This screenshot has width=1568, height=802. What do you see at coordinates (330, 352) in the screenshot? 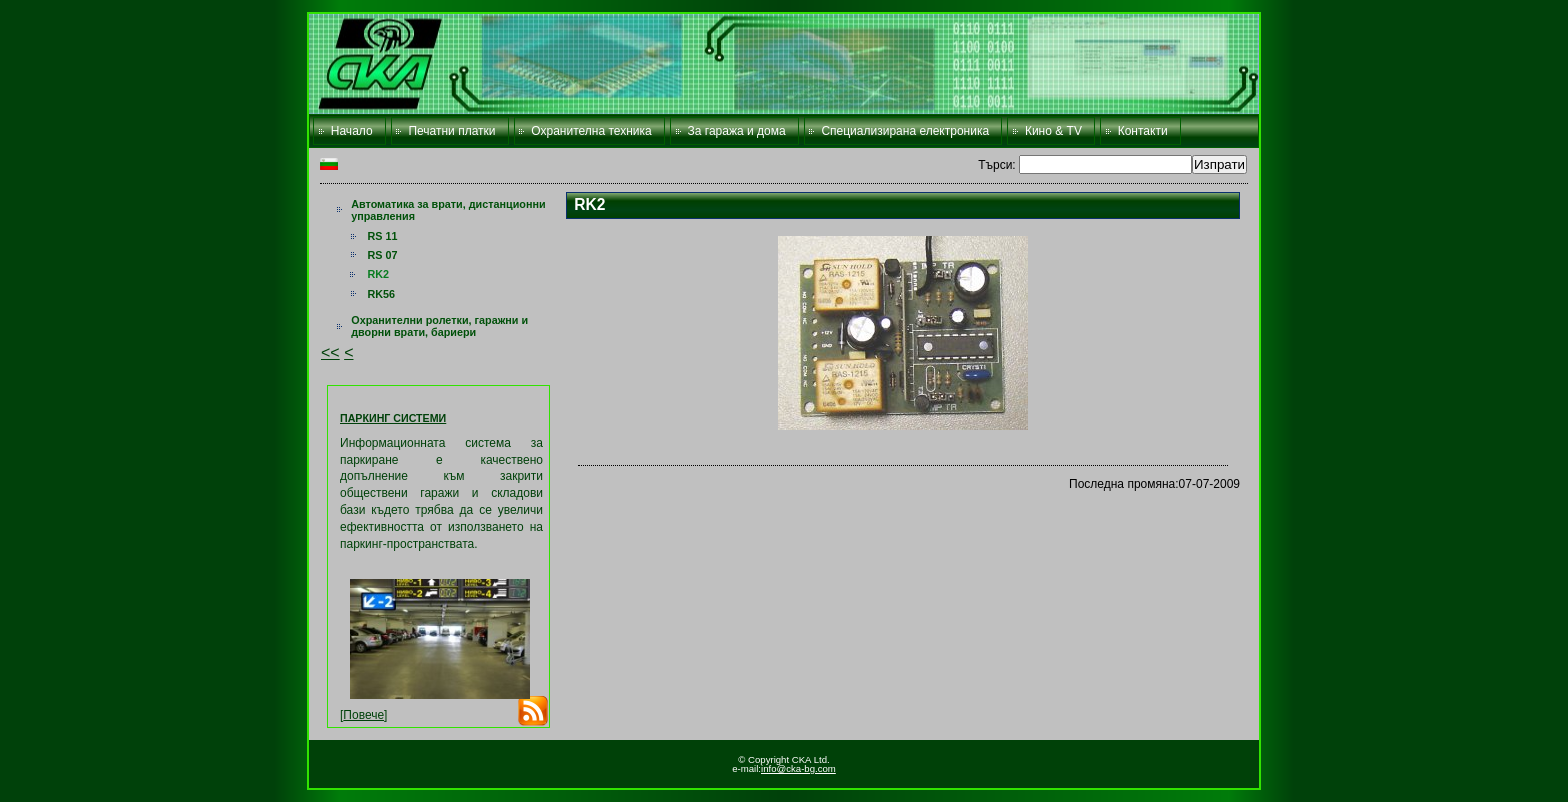
I see `<<` at bounding box center [330, 352].